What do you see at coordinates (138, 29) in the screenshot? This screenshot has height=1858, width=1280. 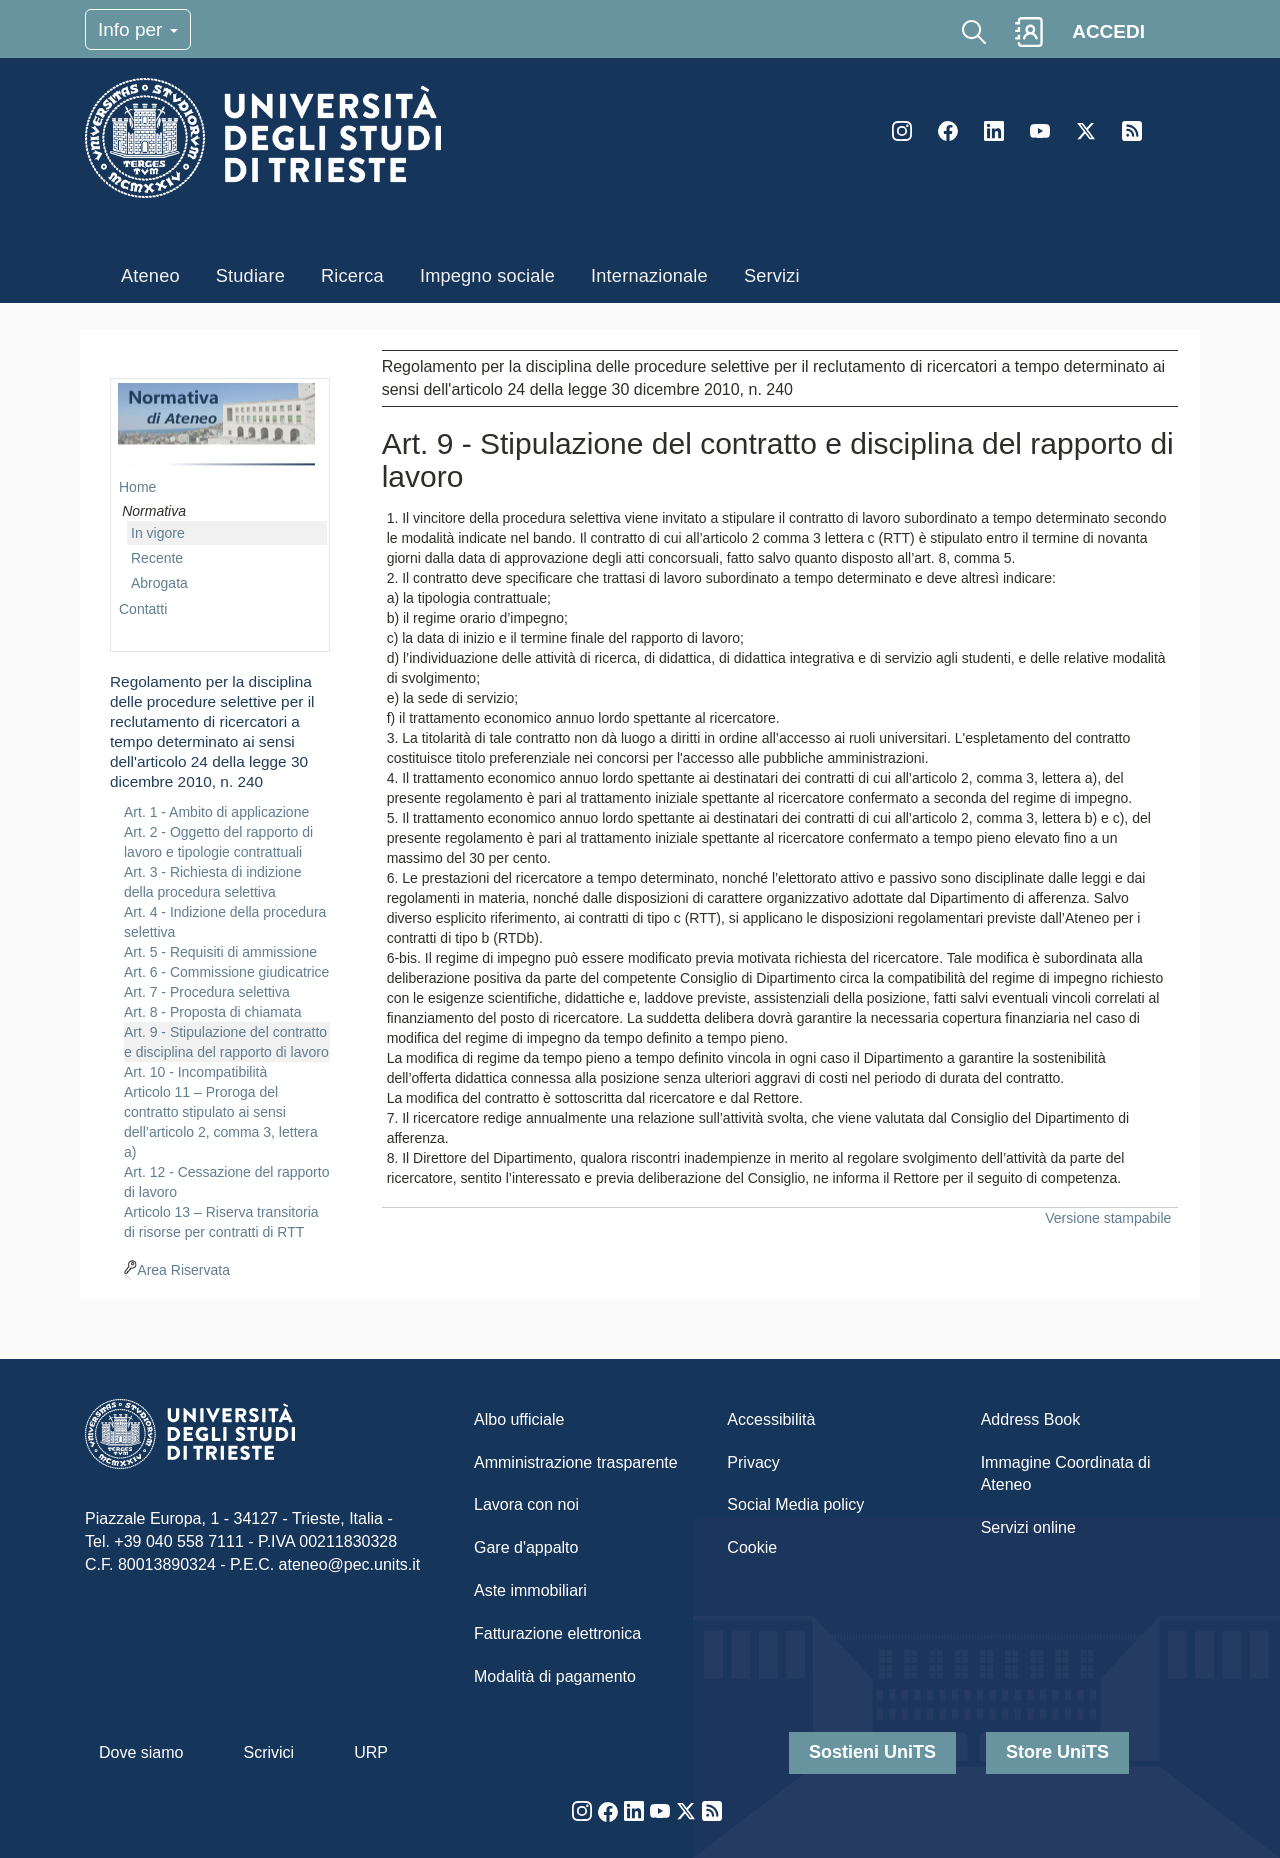 I see `Info per [Toggle navigation]` at bounding box center [138, 29].